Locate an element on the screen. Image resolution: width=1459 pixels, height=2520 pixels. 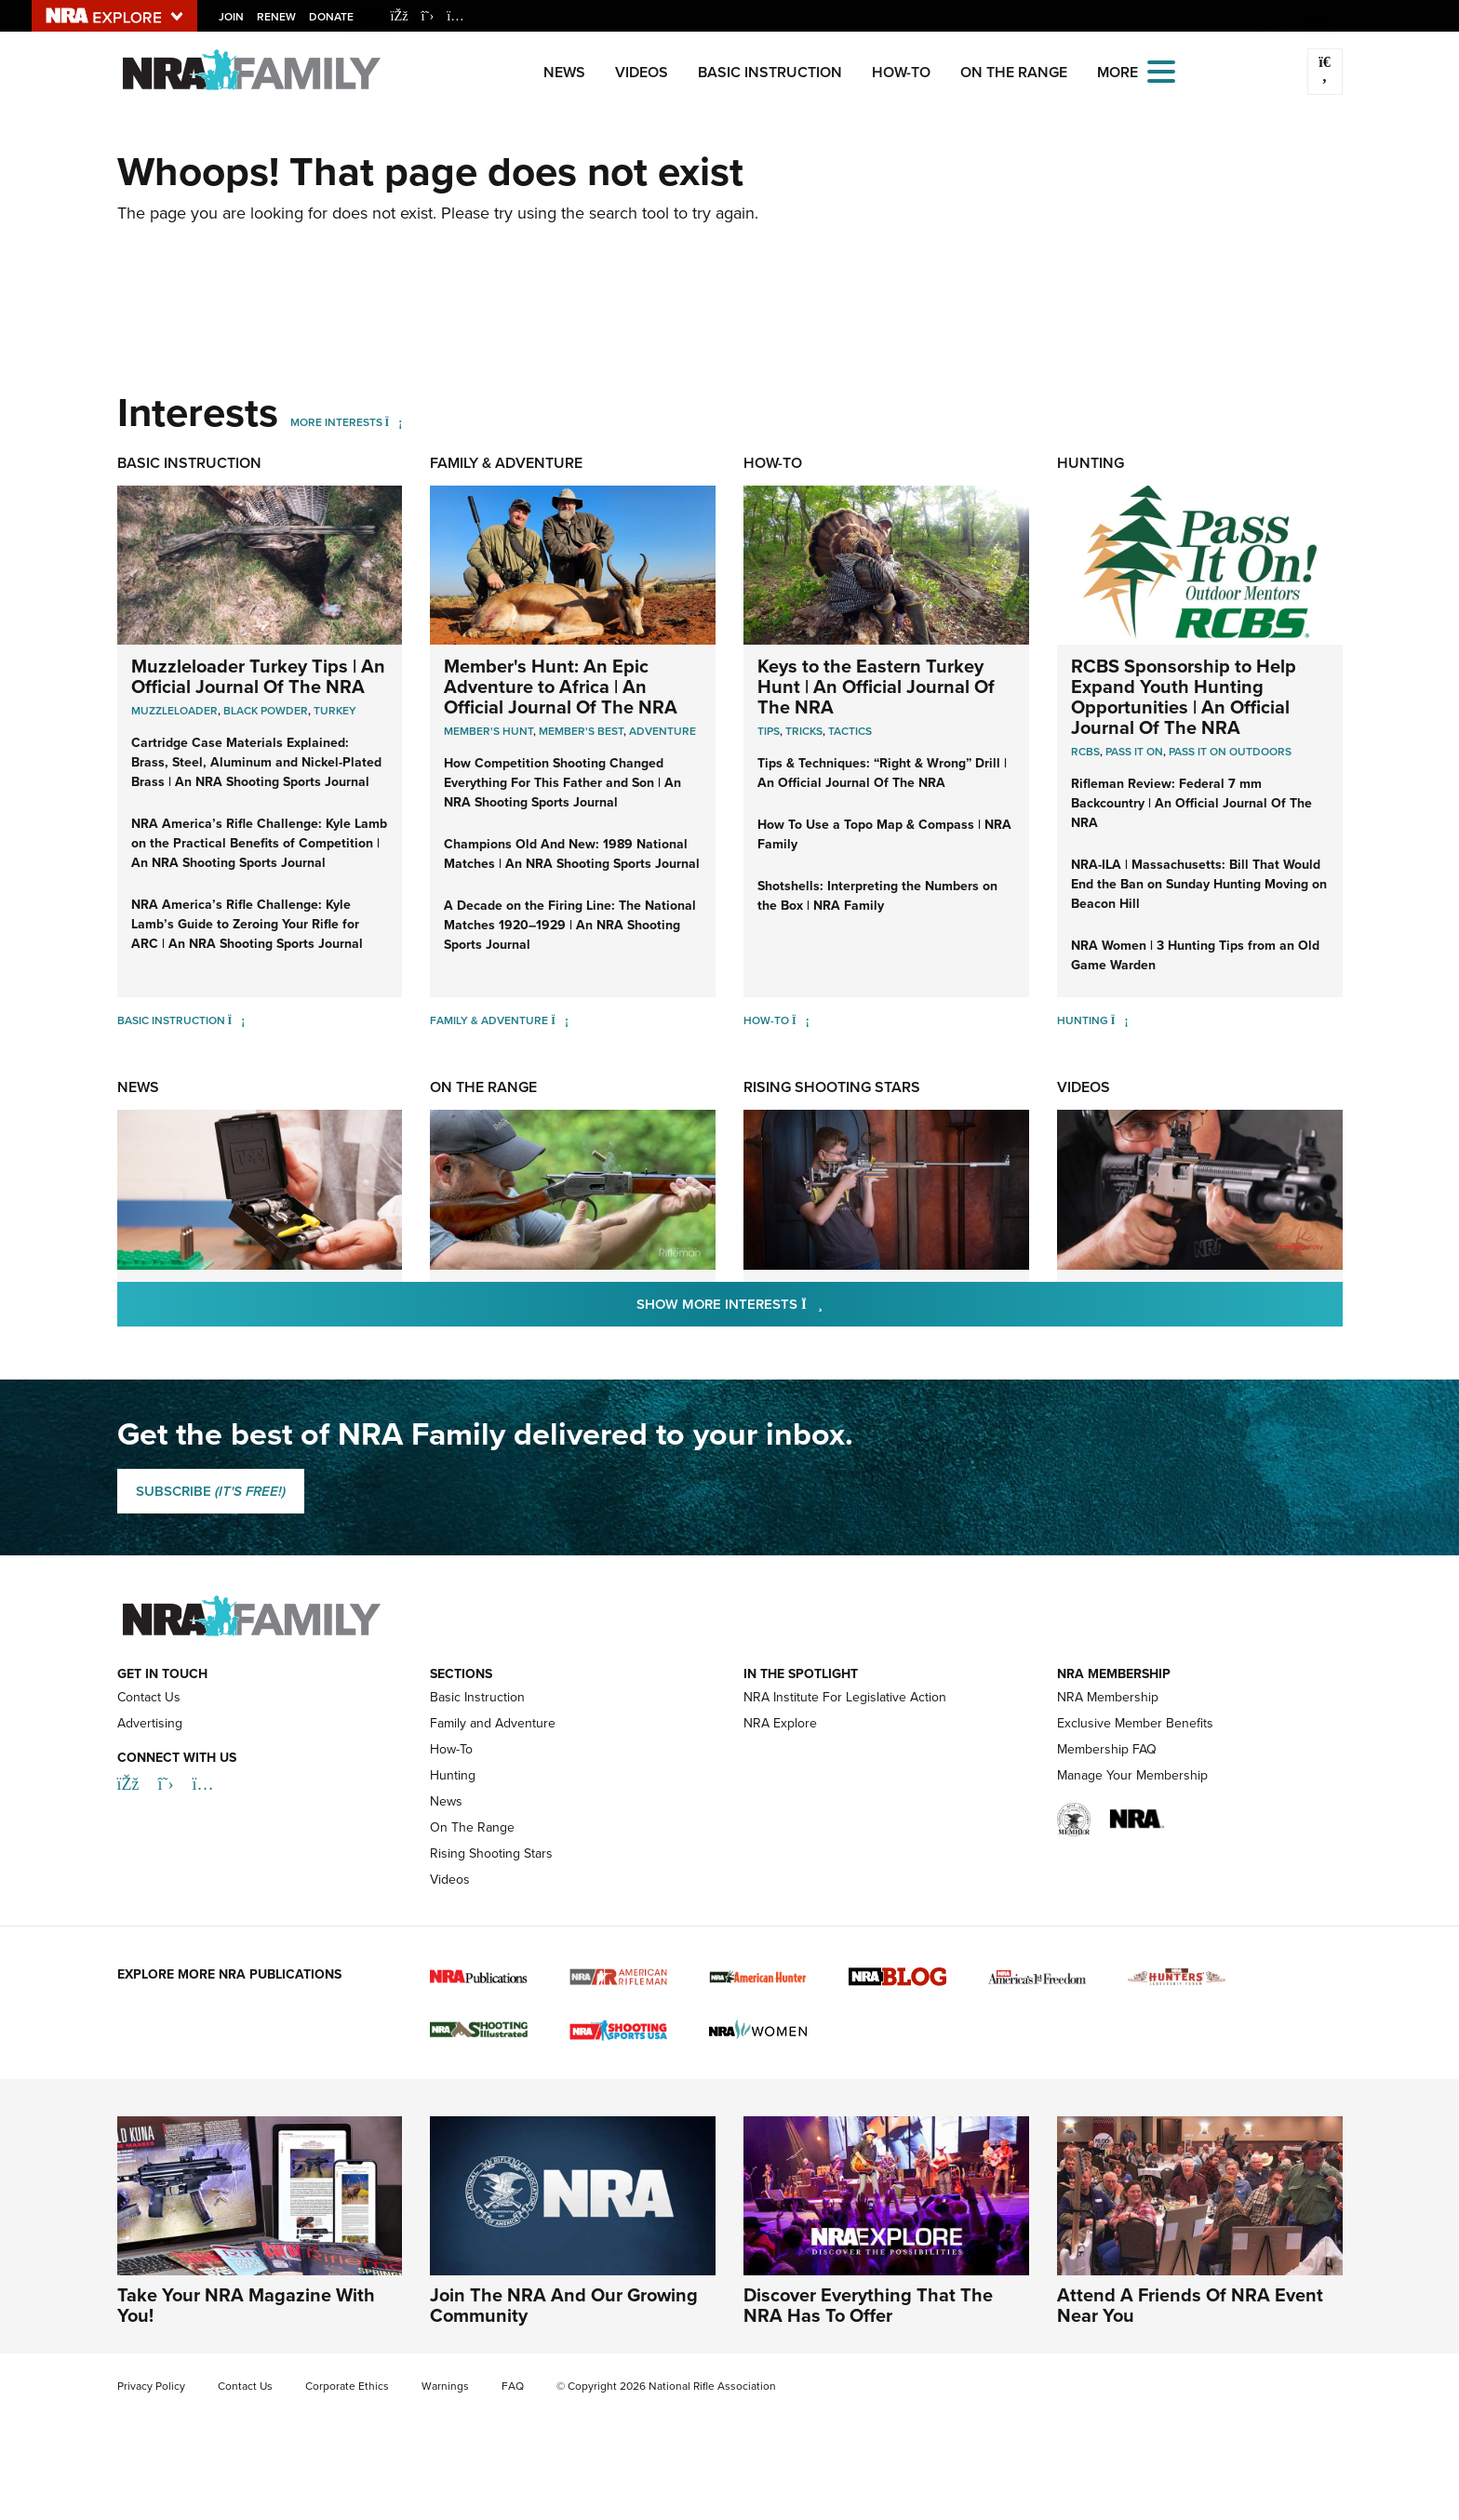
Tips & Techniques: “Right & Wrong” Drill | An Official Journal Of The NRA is located at coordinates (882, 772).